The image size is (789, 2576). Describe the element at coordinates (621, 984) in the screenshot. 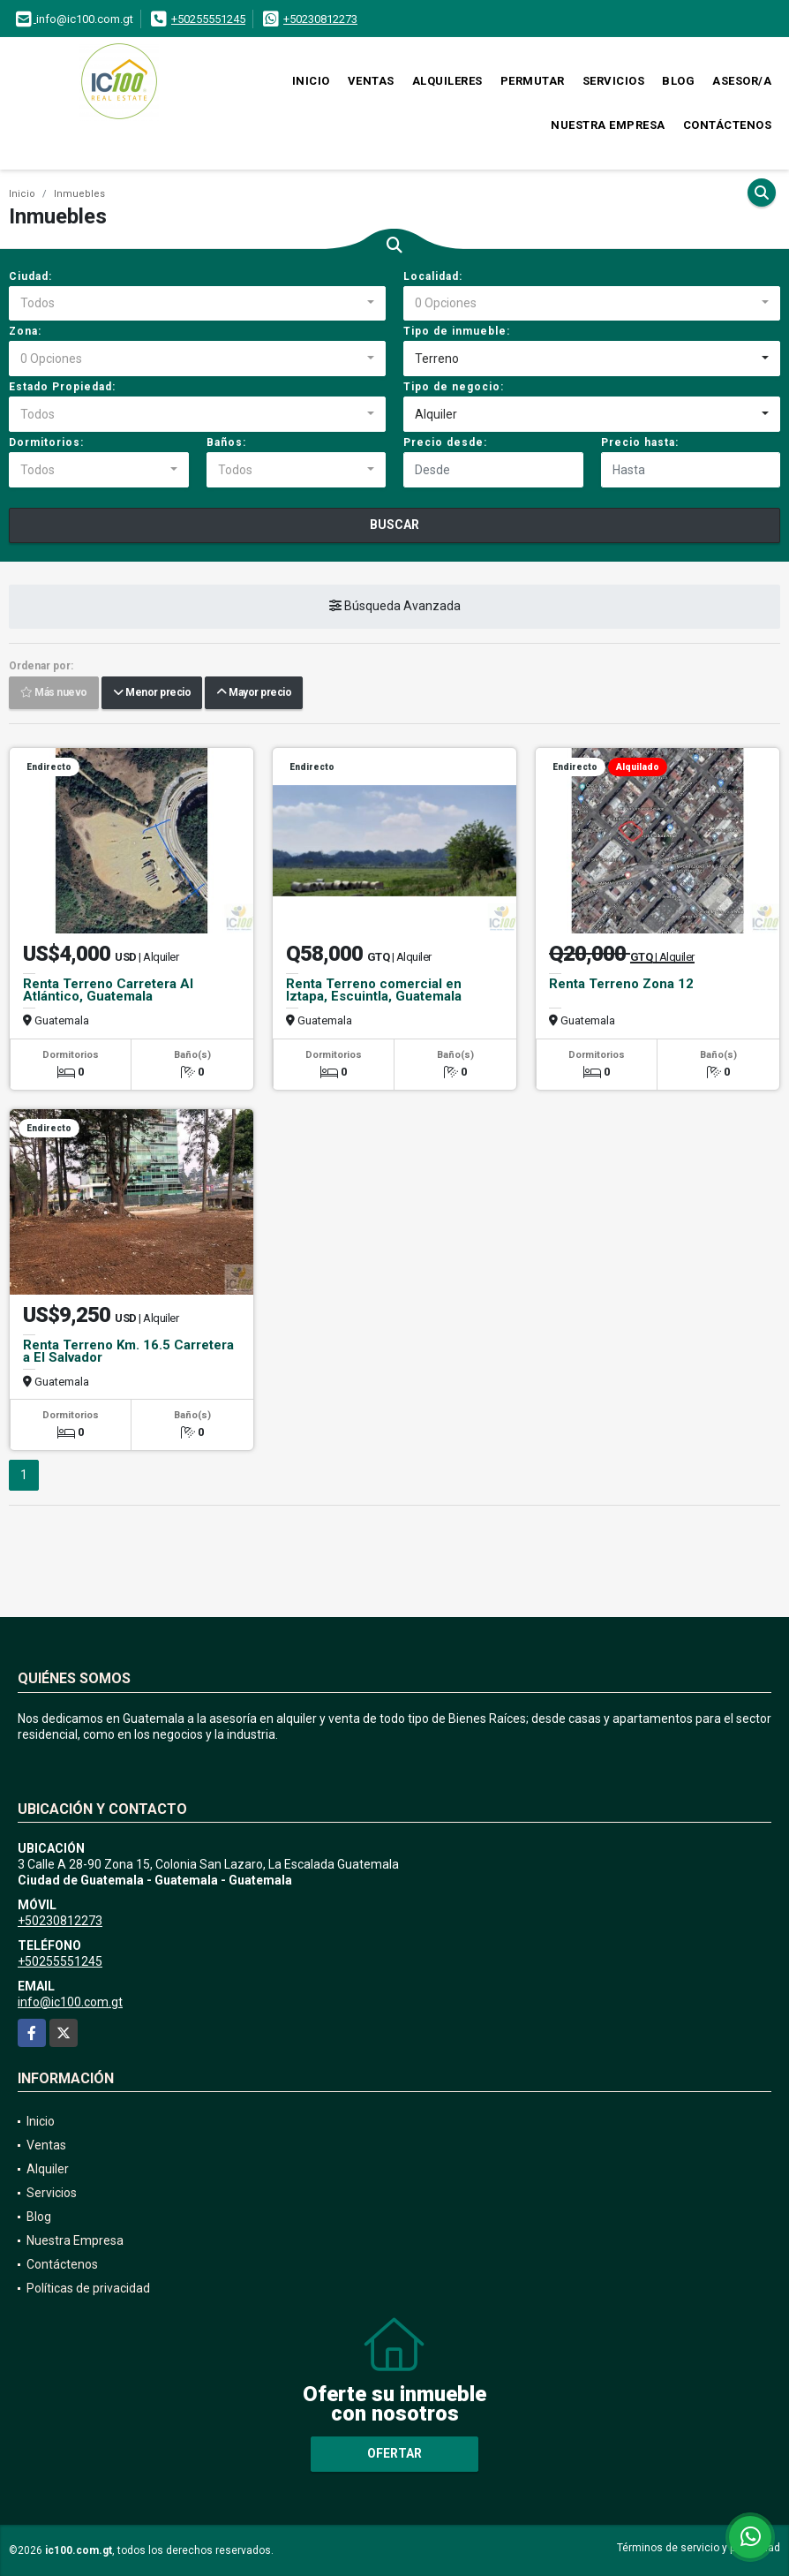

I see `Renta Terreno Zona 12` at that location.